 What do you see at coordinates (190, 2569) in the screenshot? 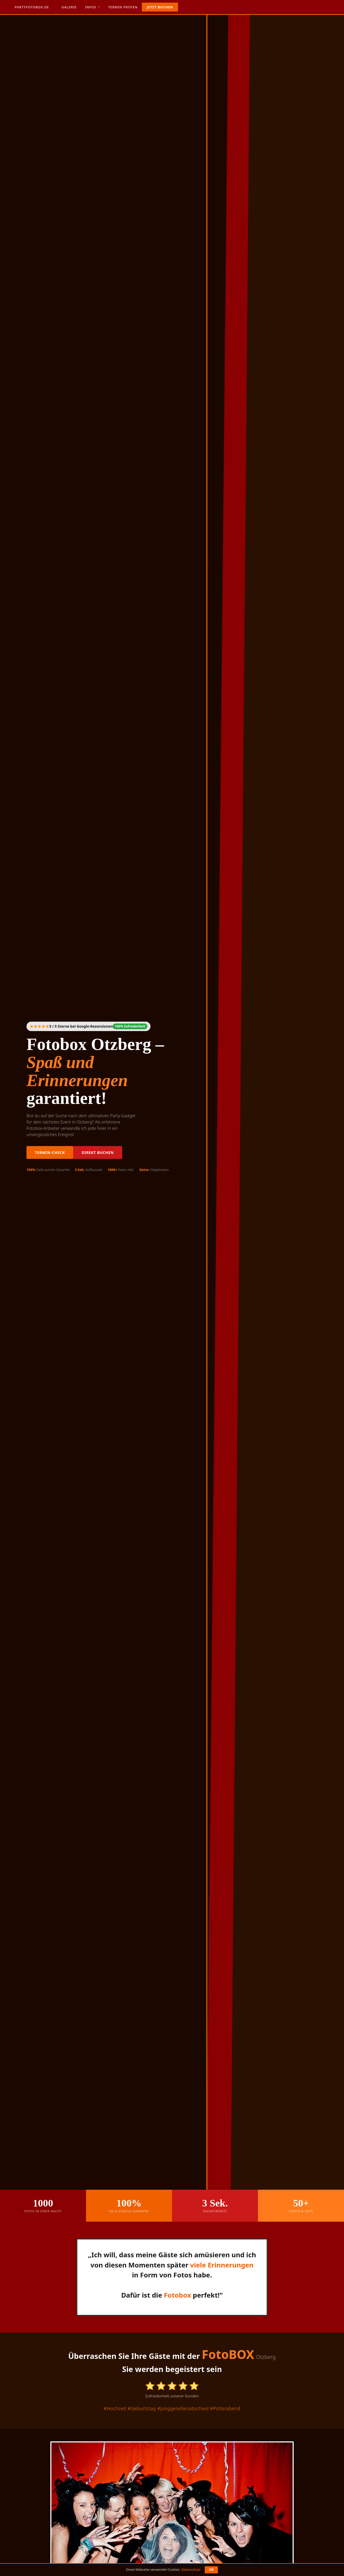
I see `Datenschutz` at bounding box center [190, 2569].